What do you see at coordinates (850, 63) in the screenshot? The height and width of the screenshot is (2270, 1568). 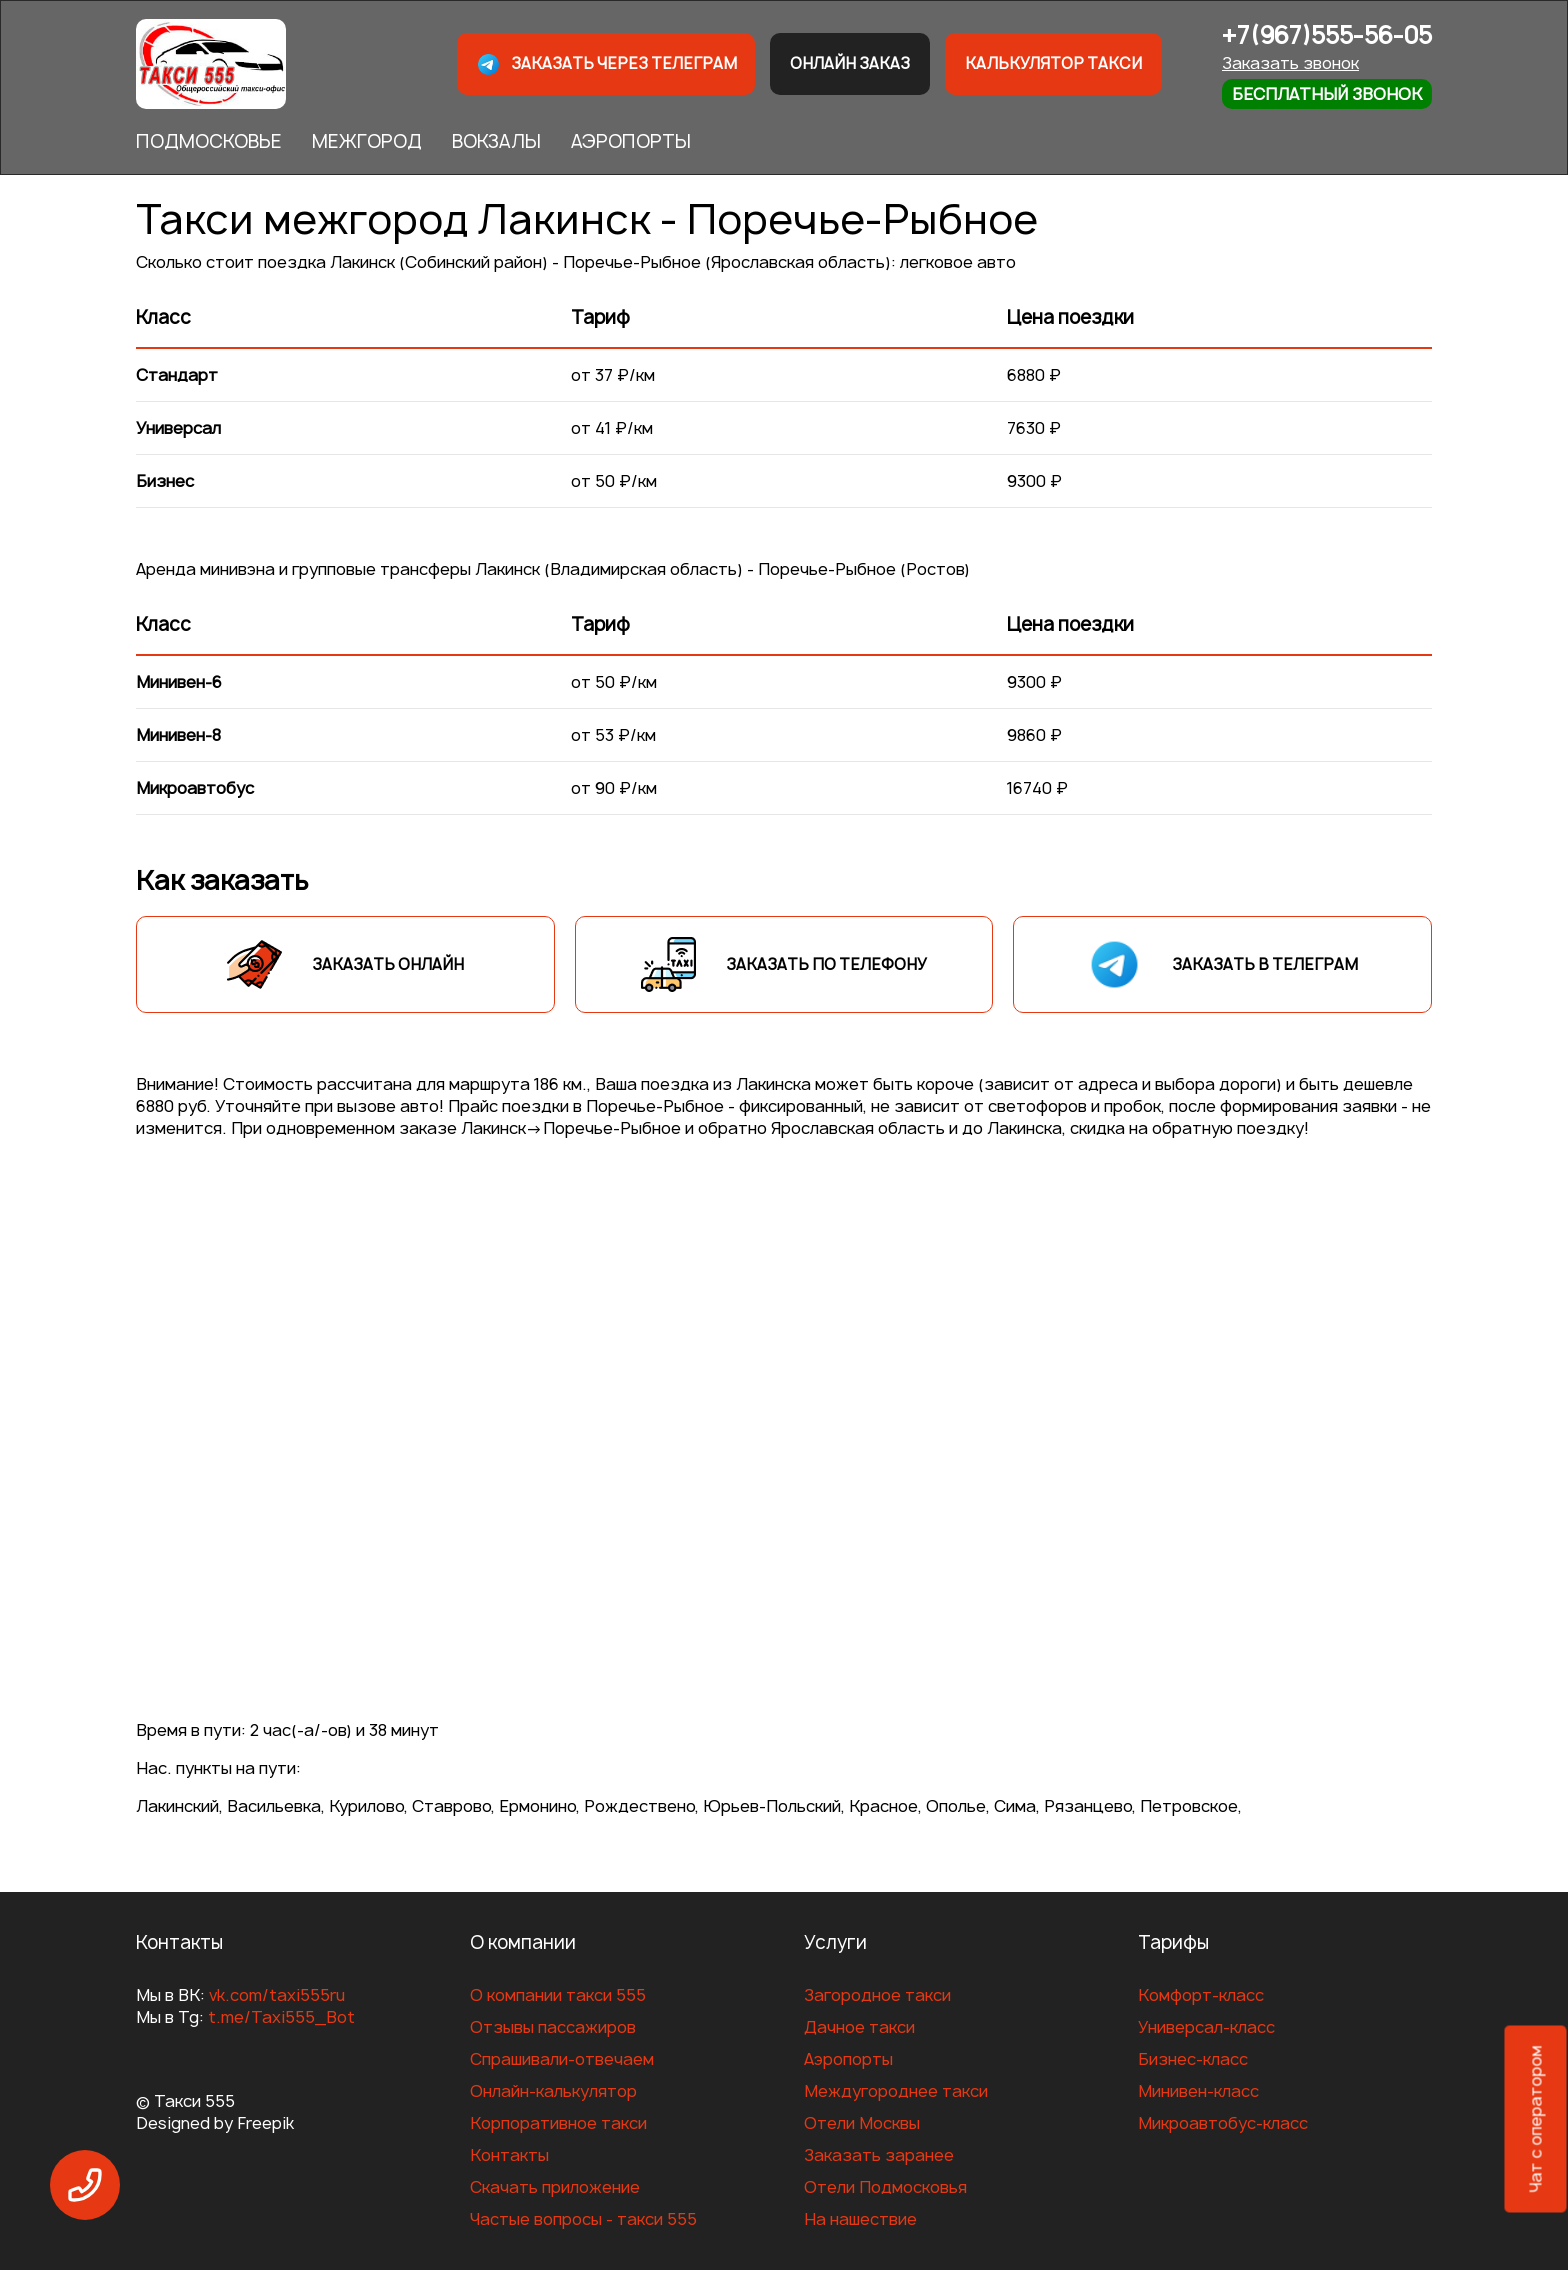 I see `Онлайн заказ` at bounding box center [850, 63].